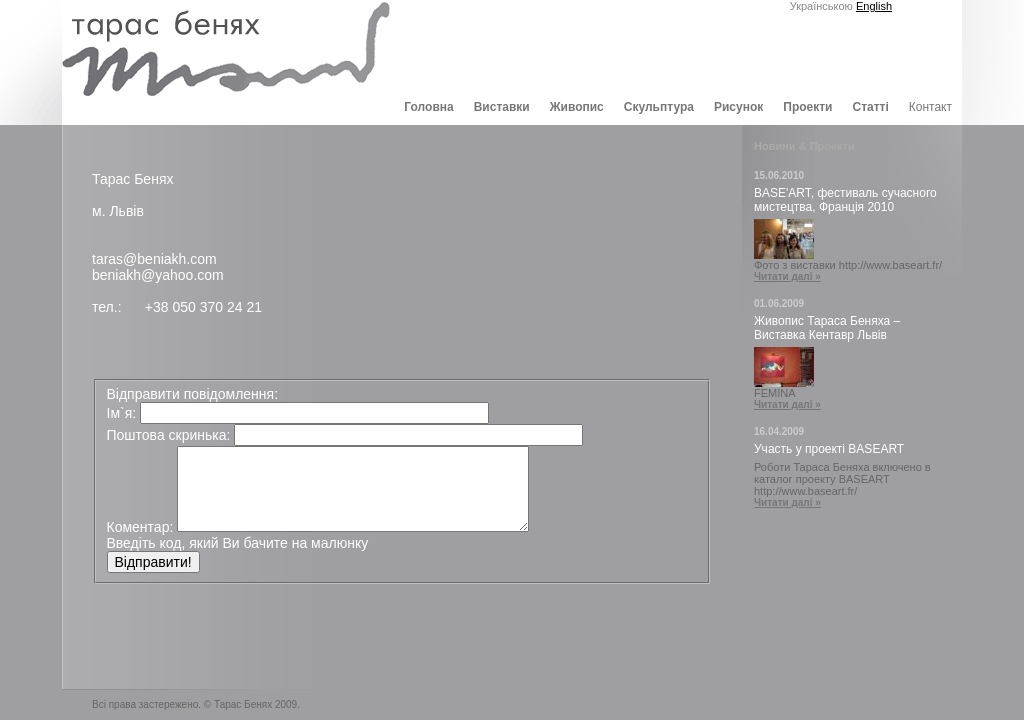 The height and width of the screenshot is (720, 1024). I want to click on Живопис, so click(577, 107).